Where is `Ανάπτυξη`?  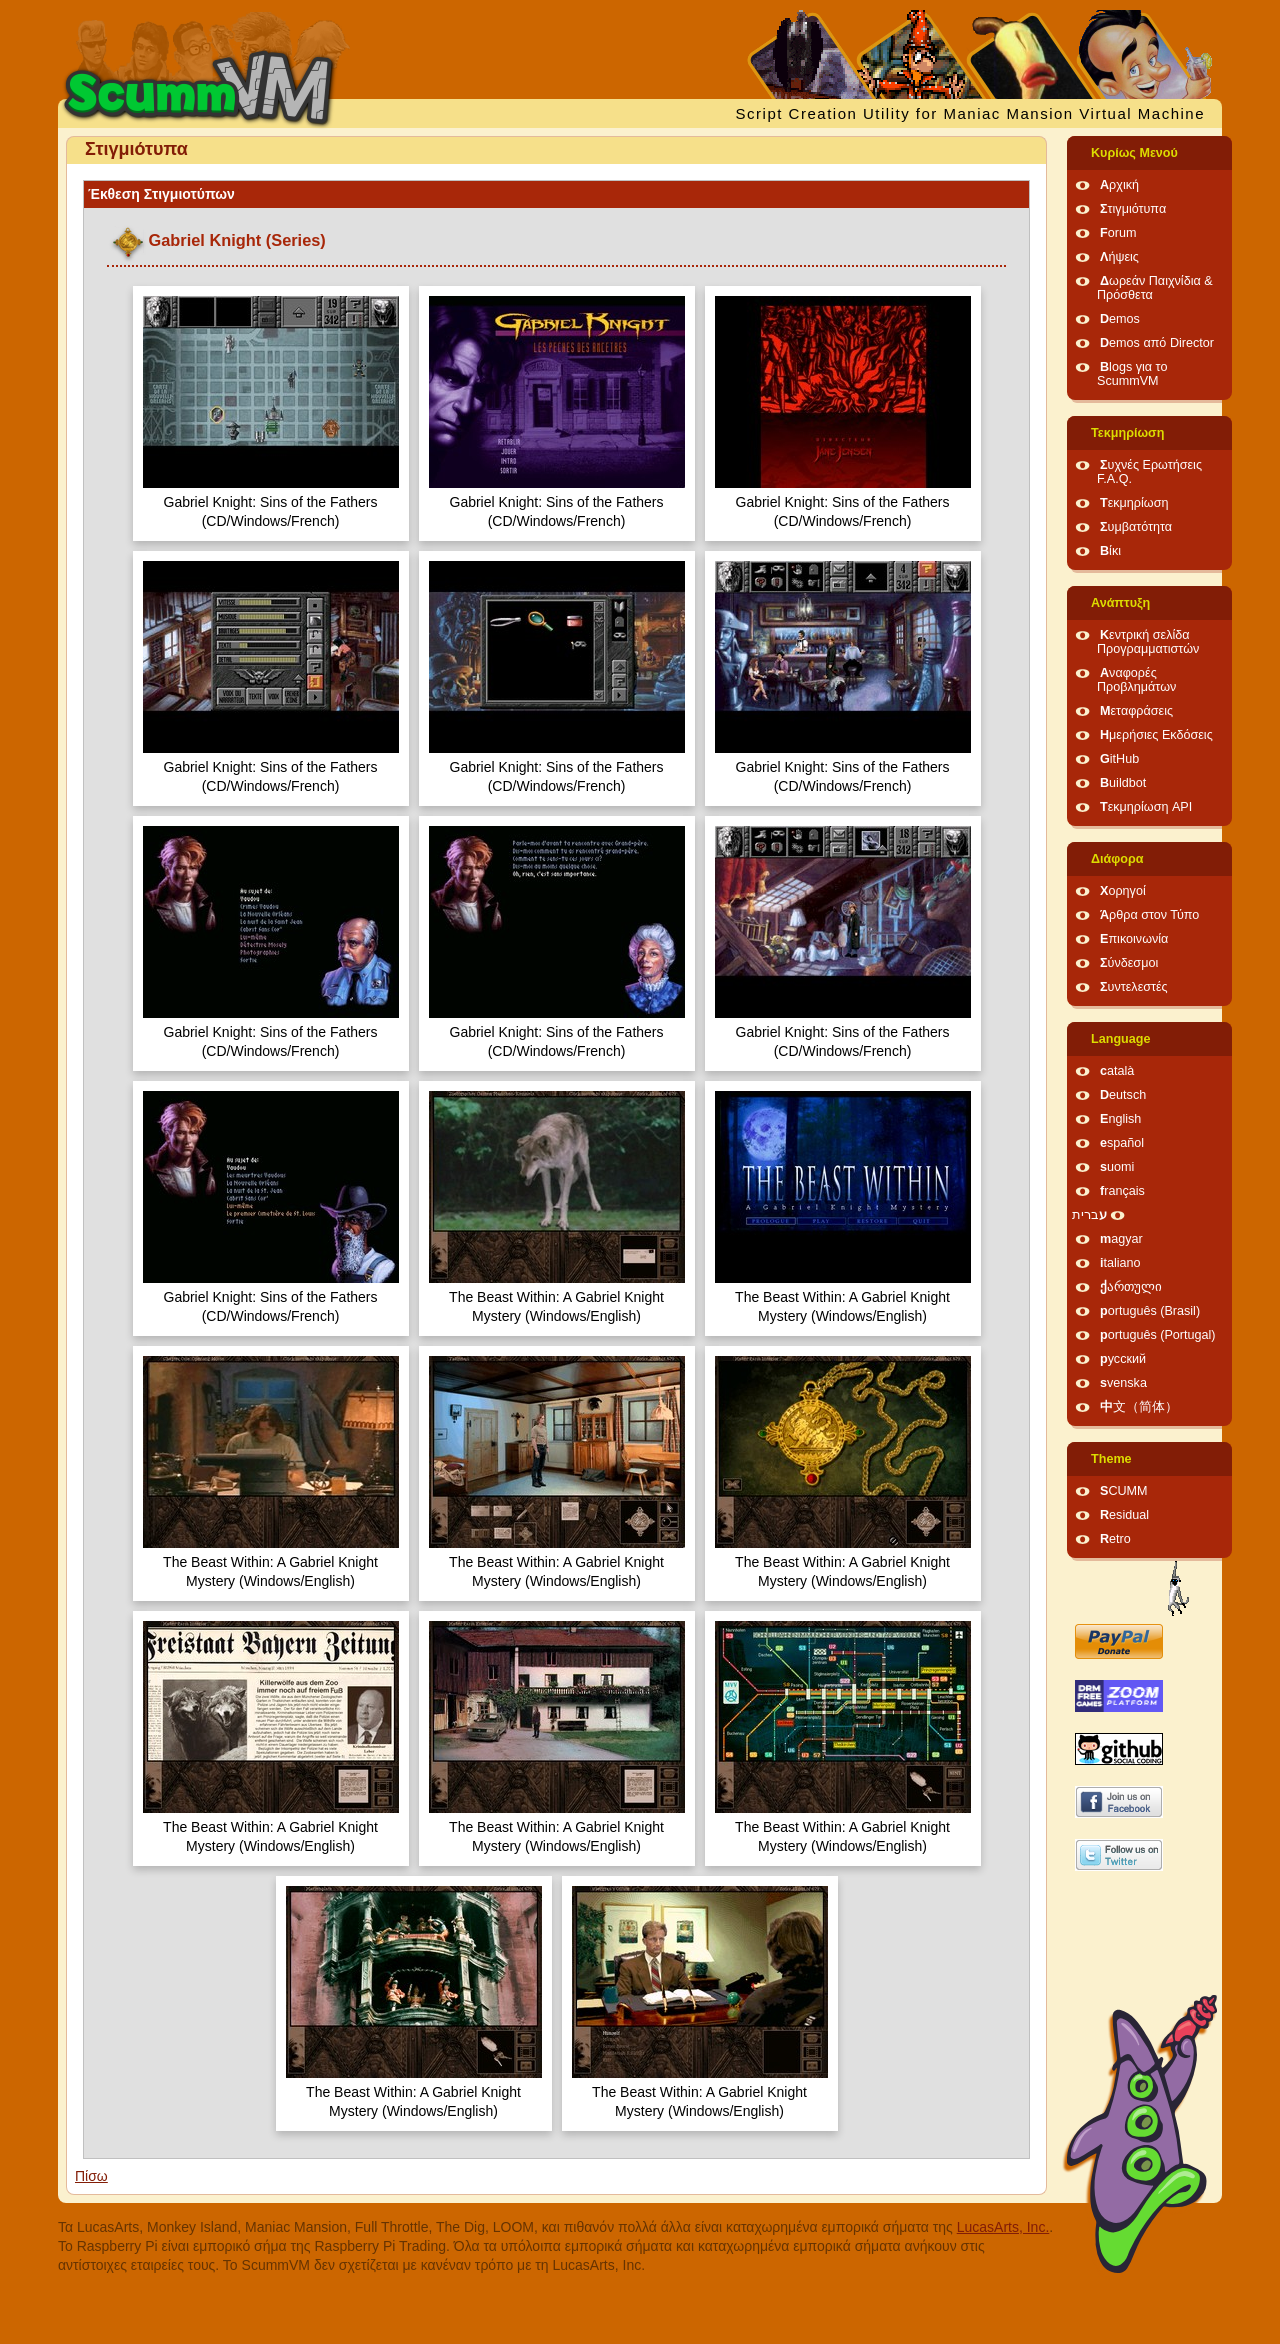
Ανάπτυξη is located at coordinates (1120, 603).